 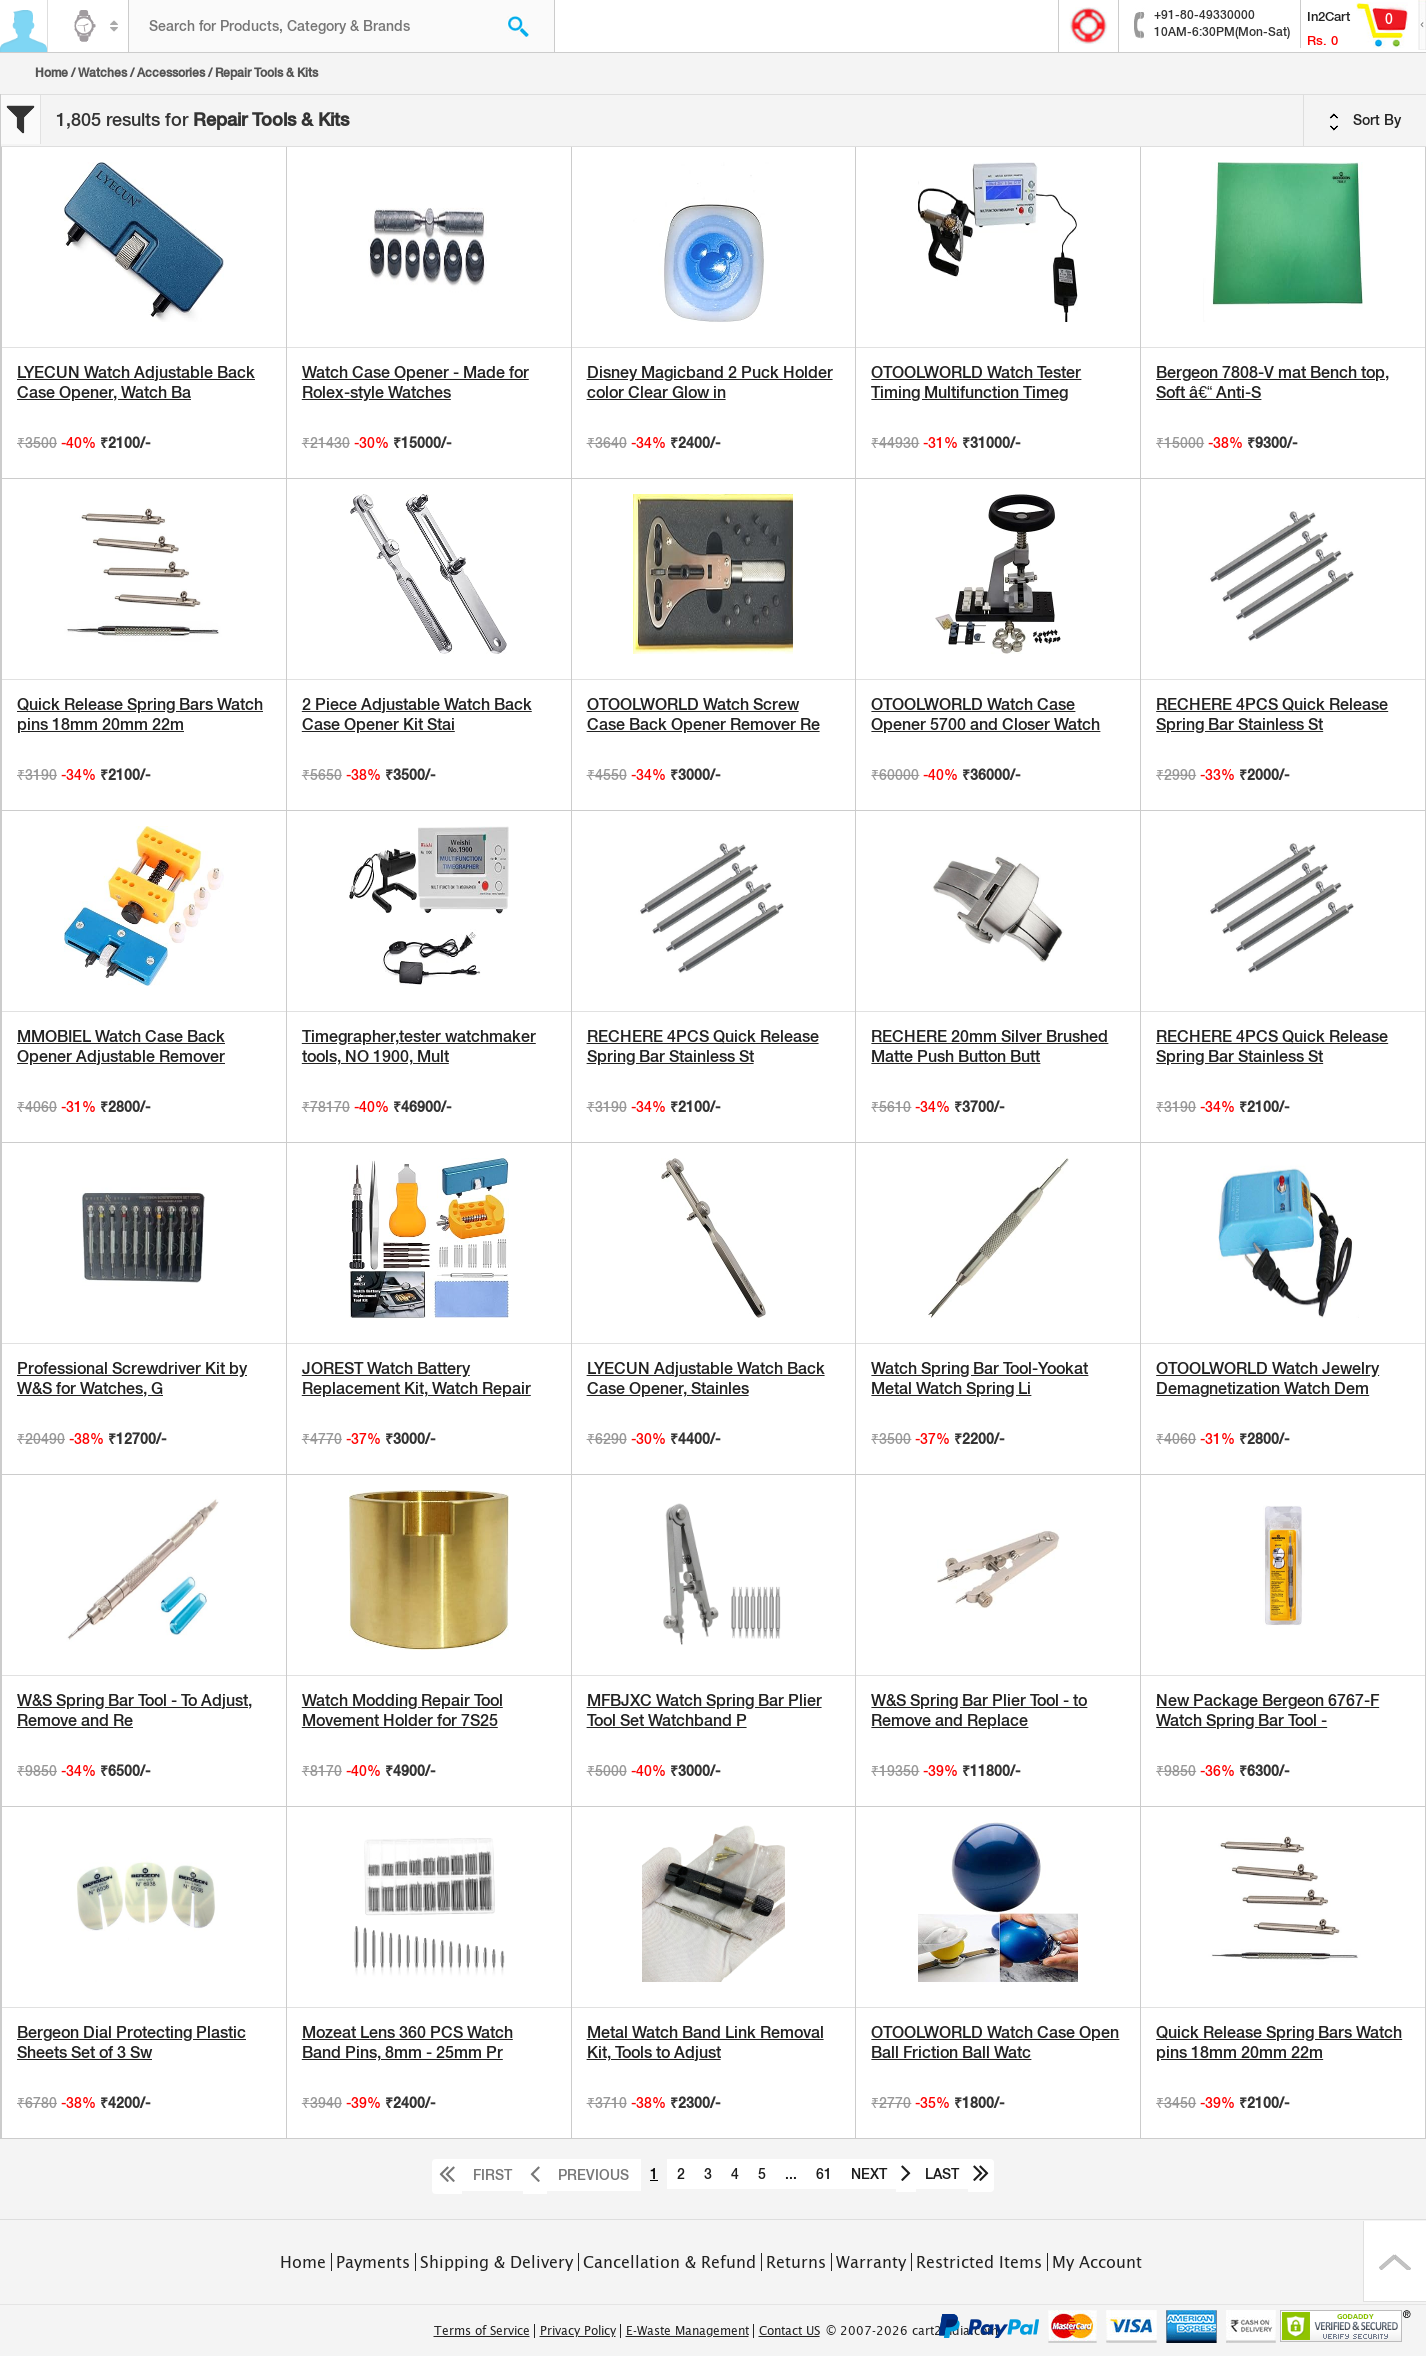 I want to click on 61, so click(x=824, y=2174).